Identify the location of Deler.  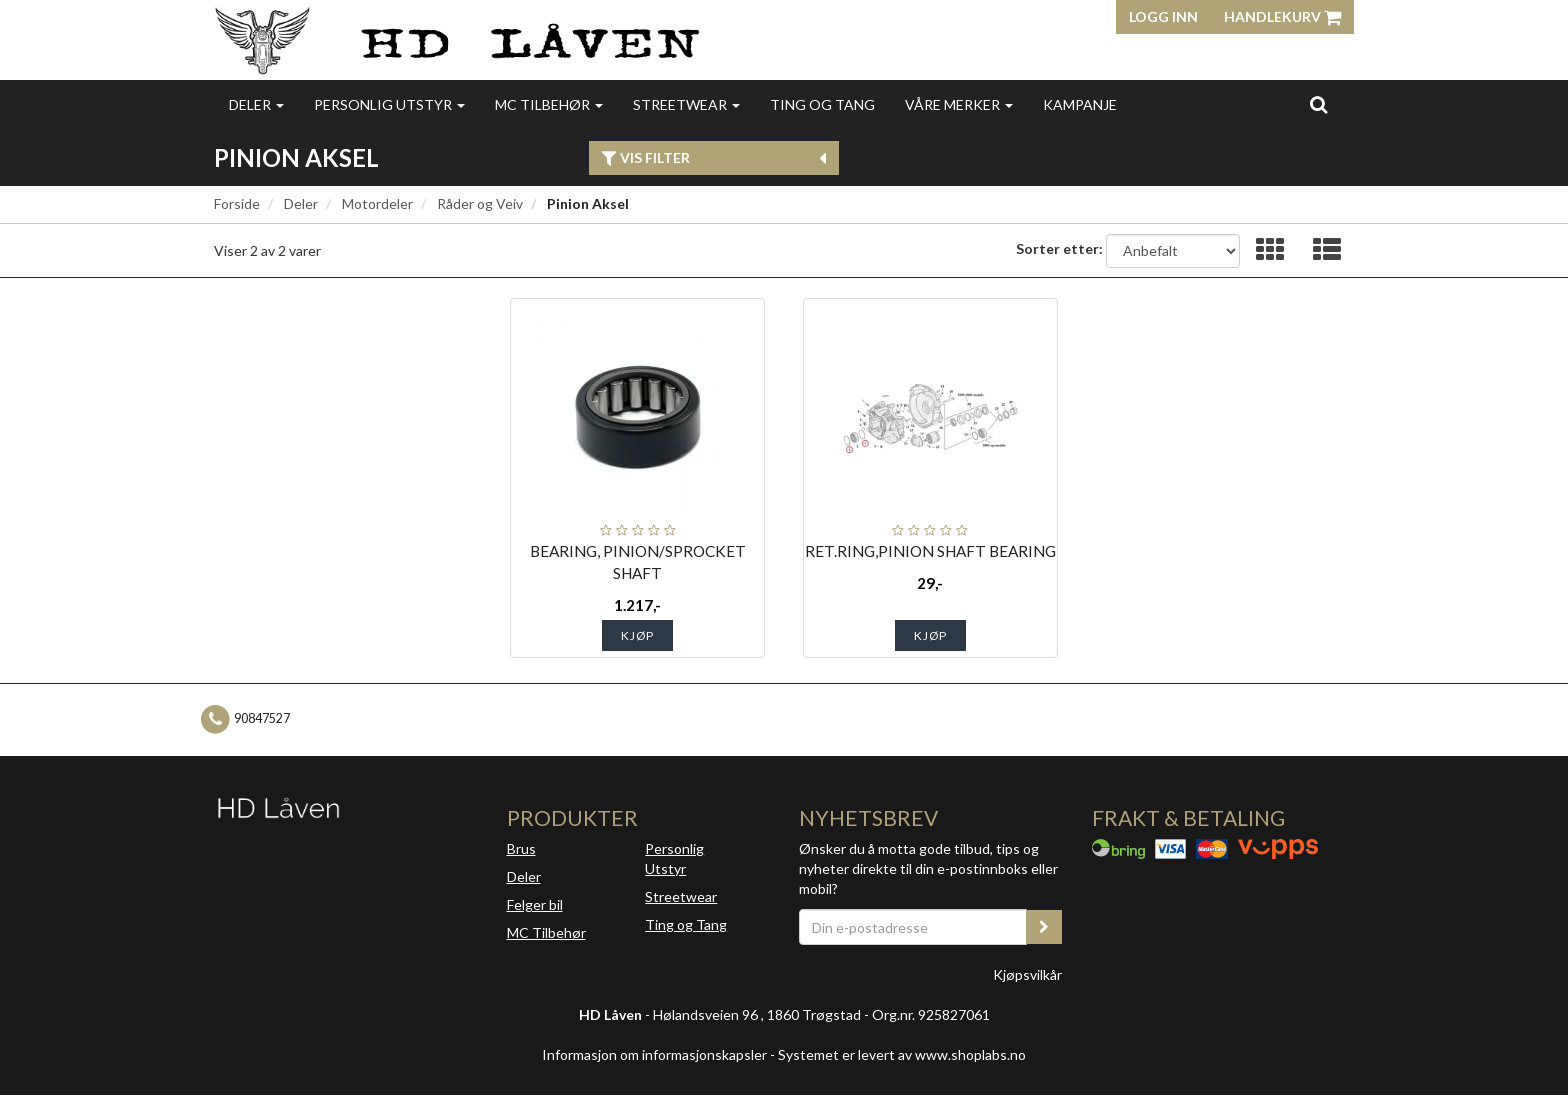
(256, 104).